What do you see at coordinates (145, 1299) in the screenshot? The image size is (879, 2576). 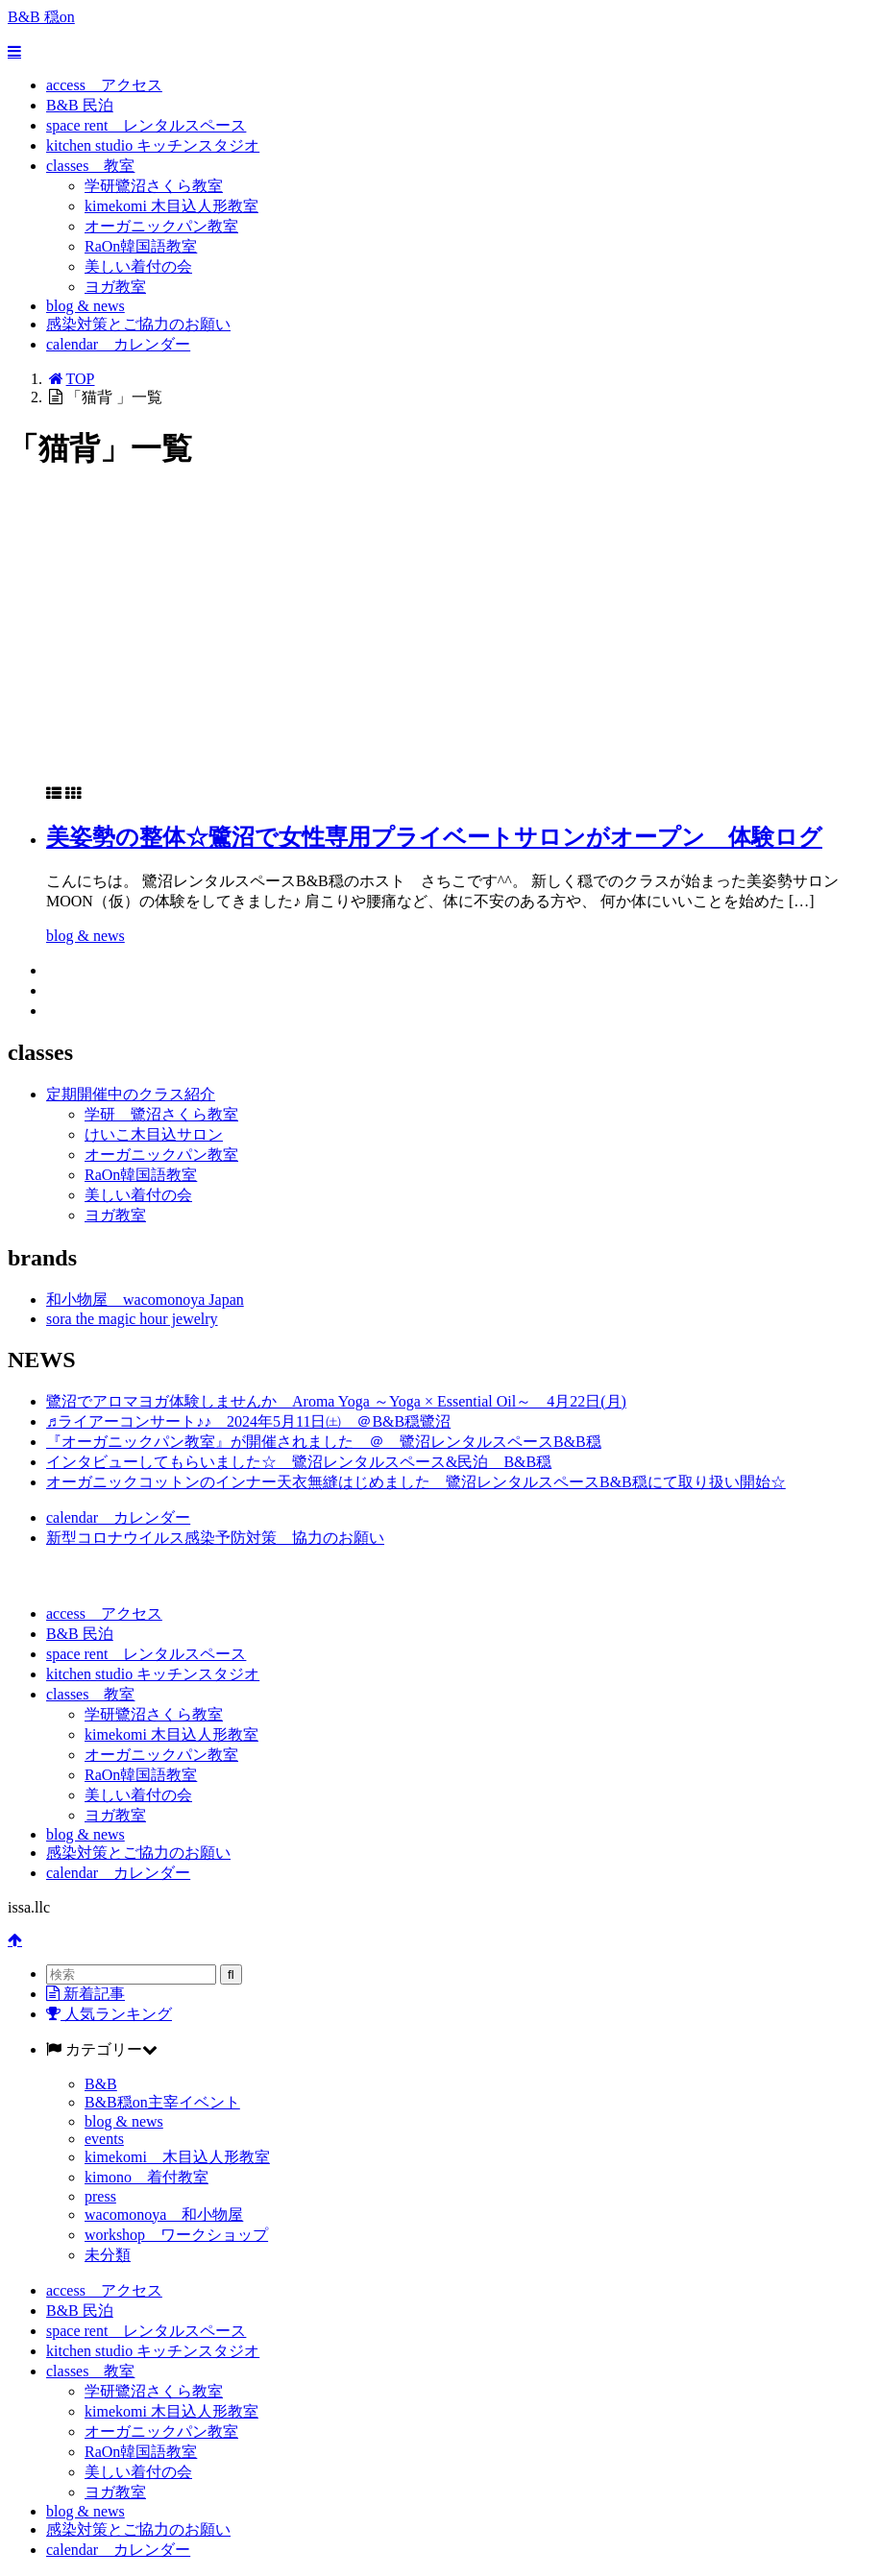 I see `和小物屋 wacomonoya Japan` at bounding box center [145, 1299].